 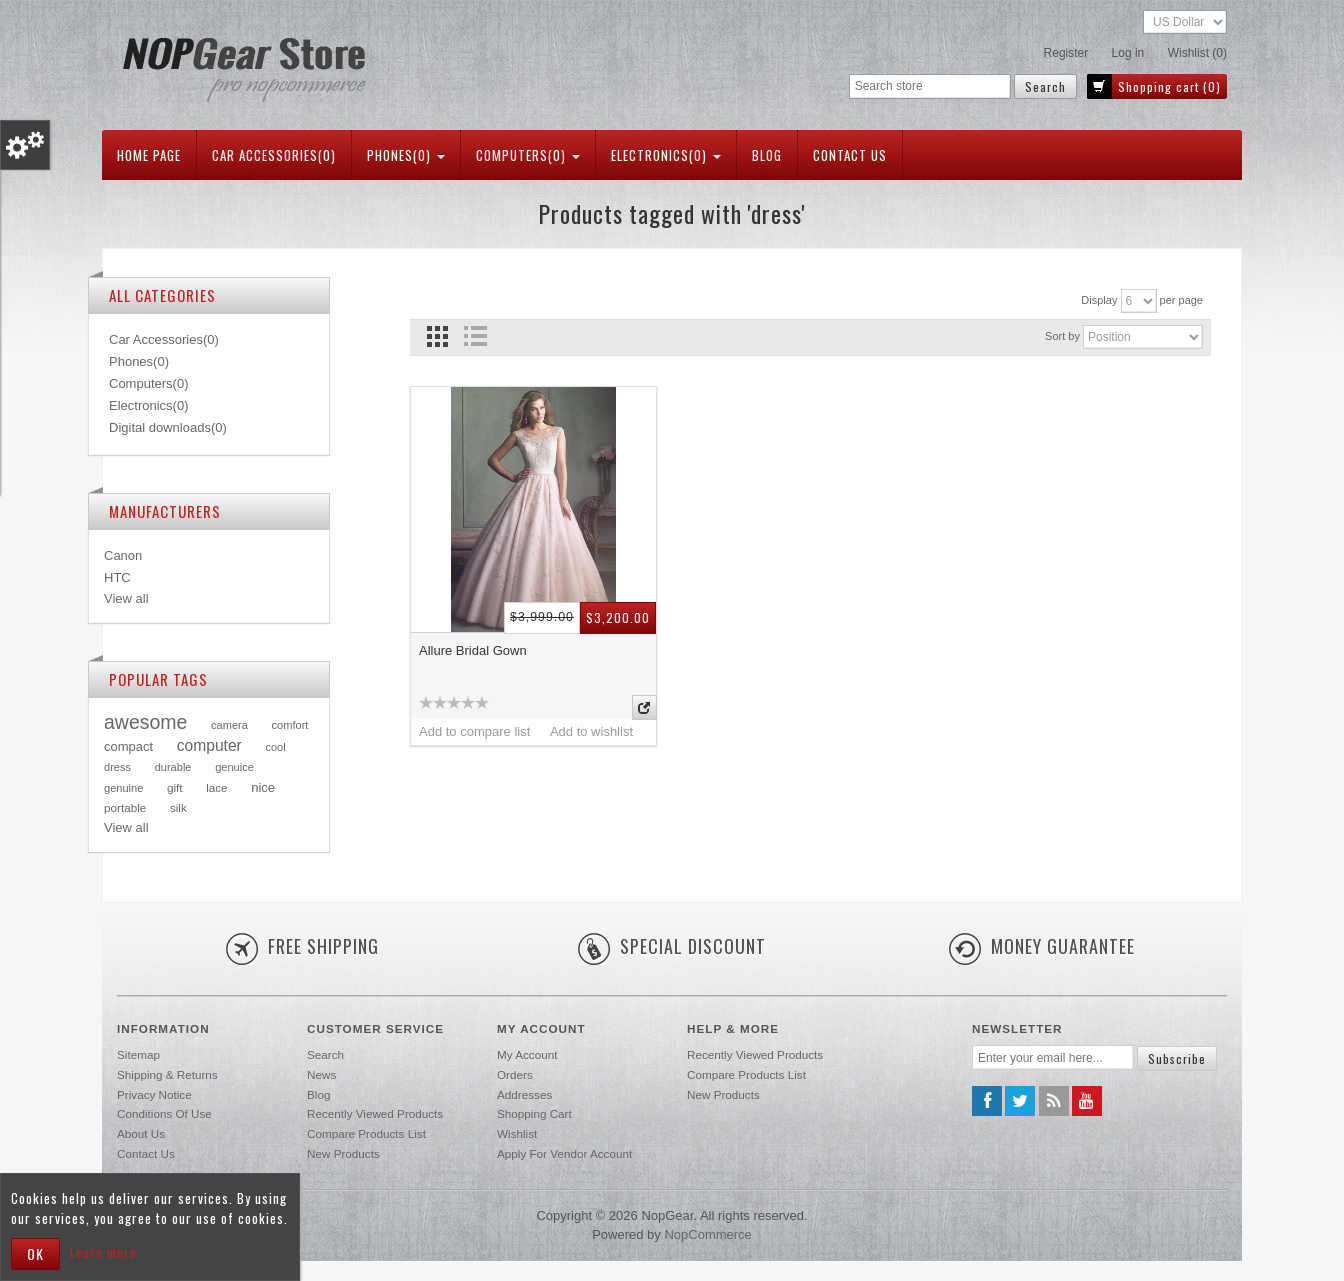 I want to click on durable, so click(x=173, y=767).